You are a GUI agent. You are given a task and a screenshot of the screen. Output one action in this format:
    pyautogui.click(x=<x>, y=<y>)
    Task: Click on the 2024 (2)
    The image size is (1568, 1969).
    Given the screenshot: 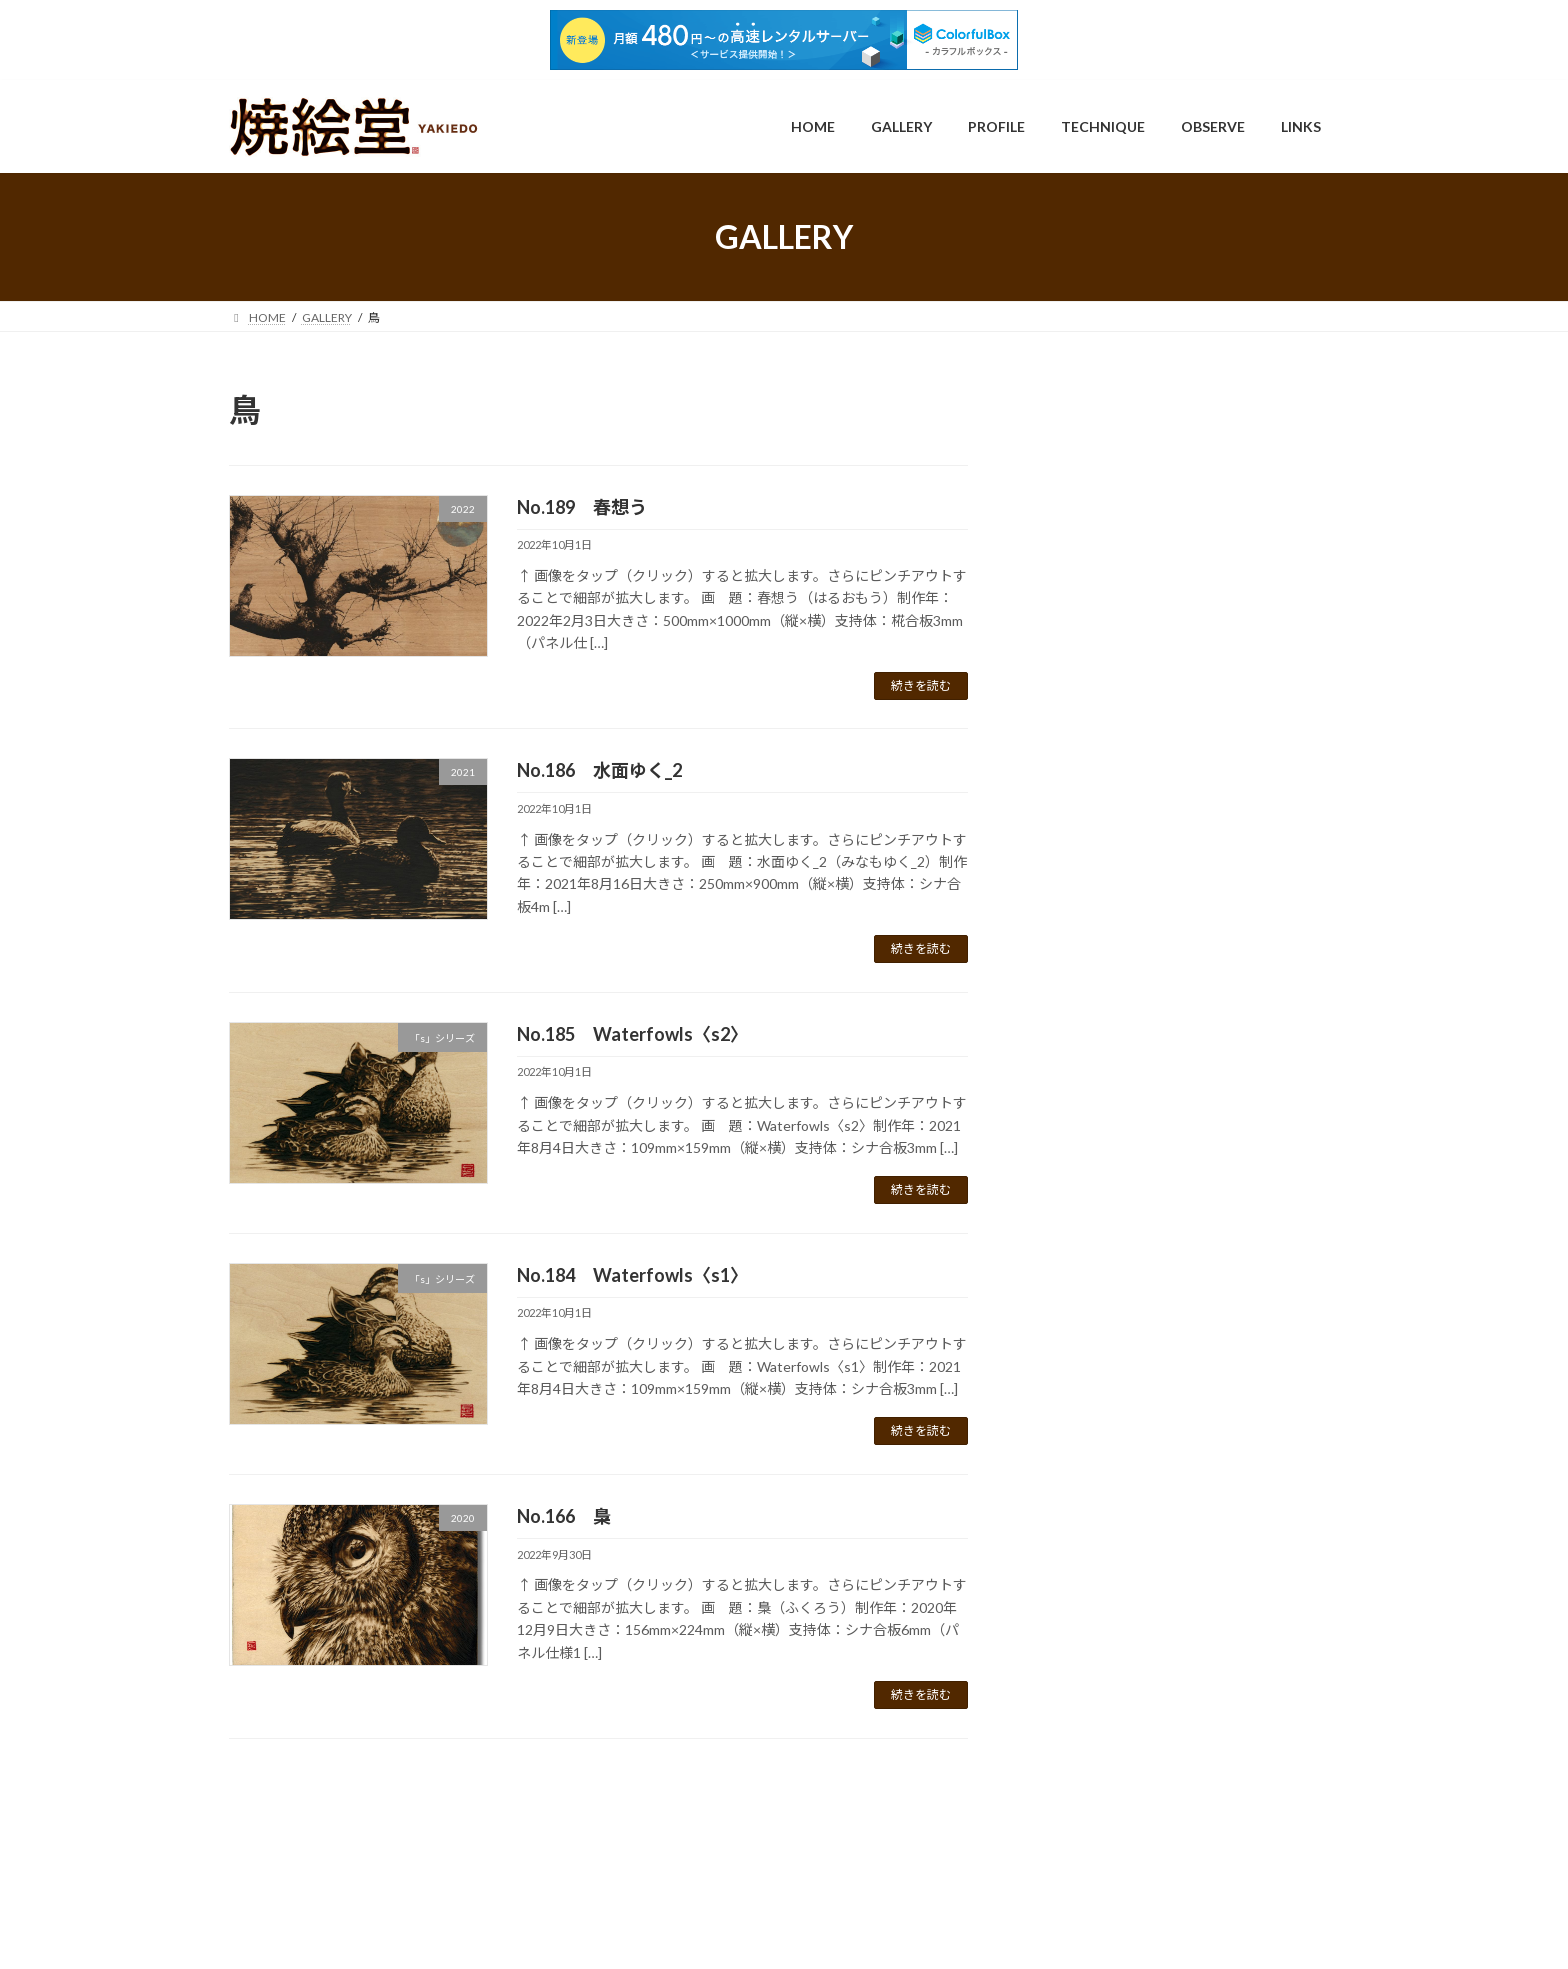 What is the action you would take?
    pyautogui.click(x=1098, y=1126)
    